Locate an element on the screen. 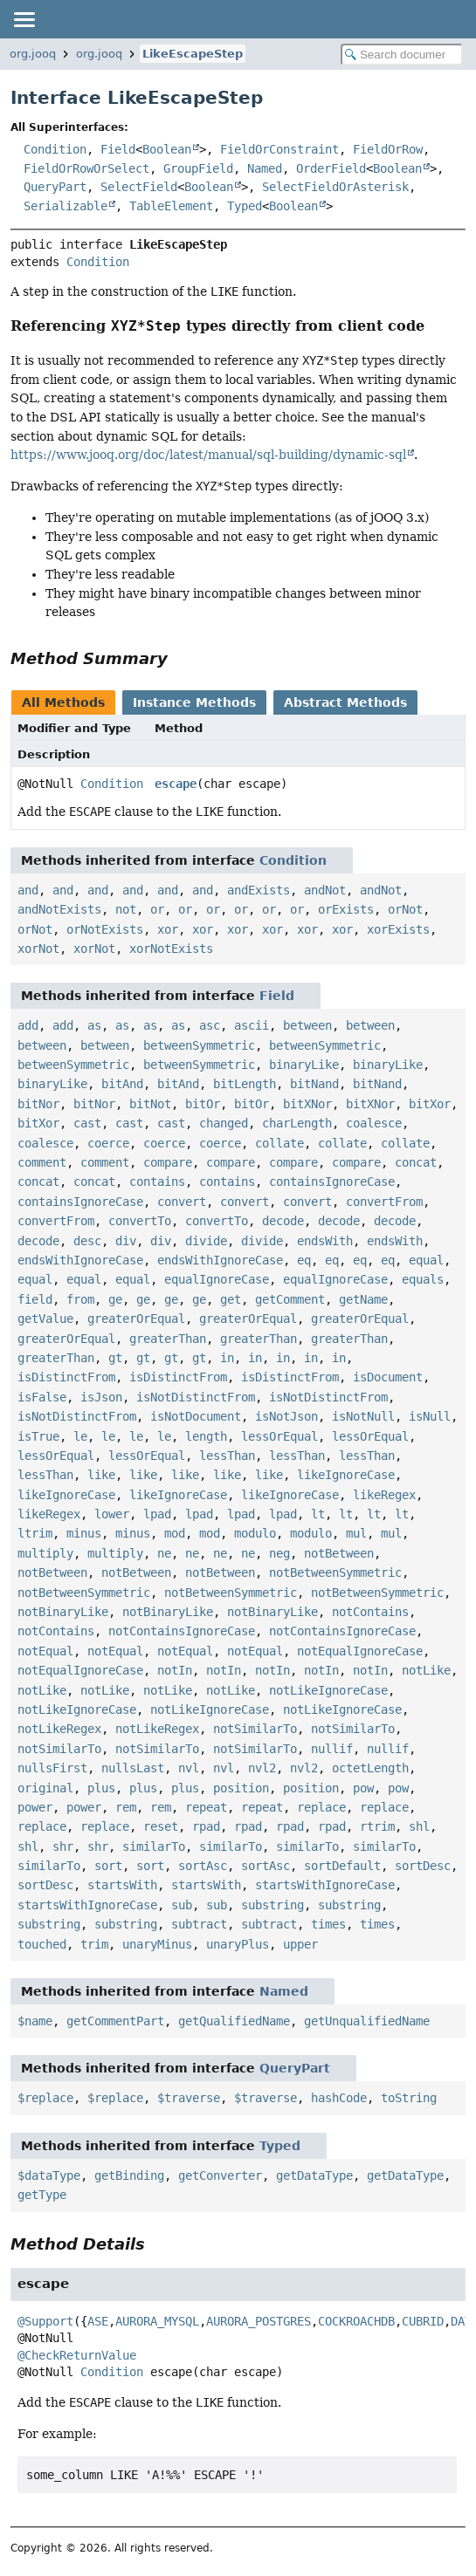 This screenshot has height=2576, width=476. notBetween is located at coordinates (339, 1553).